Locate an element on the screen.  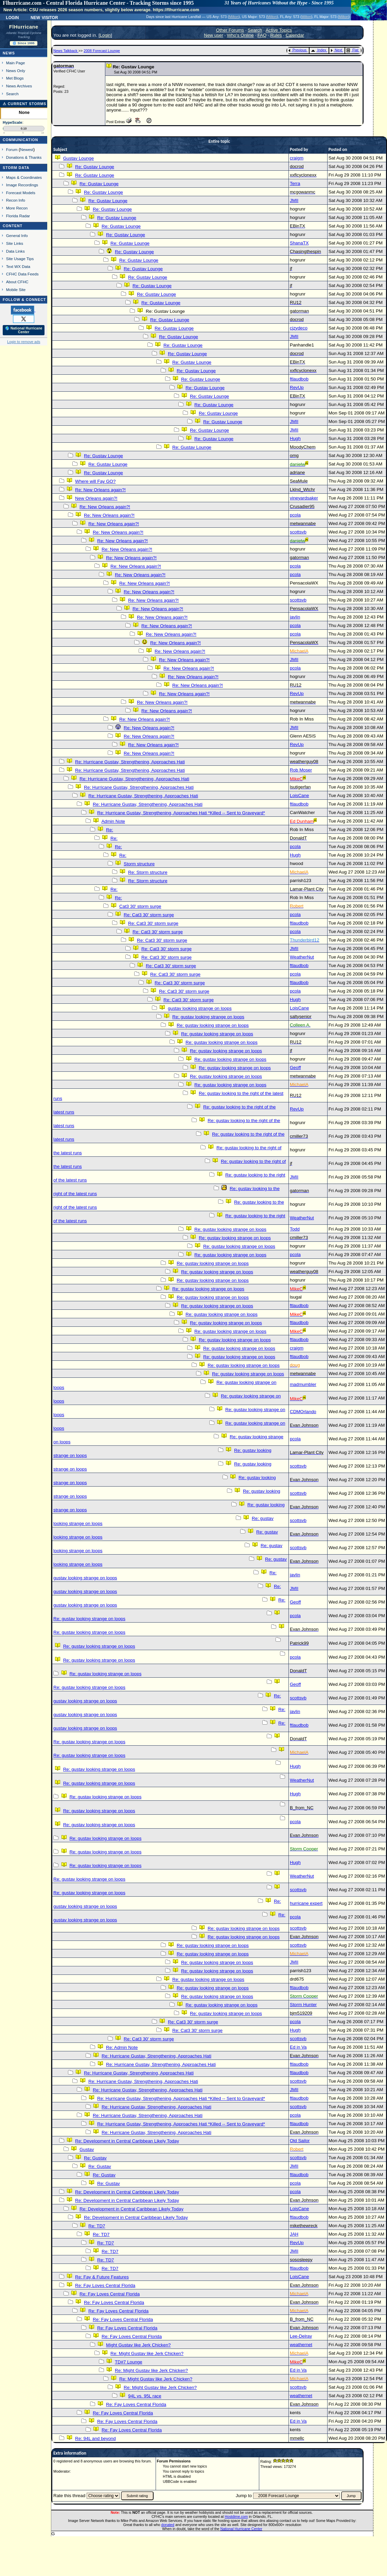
News Only is located at coordinates (15, 70).